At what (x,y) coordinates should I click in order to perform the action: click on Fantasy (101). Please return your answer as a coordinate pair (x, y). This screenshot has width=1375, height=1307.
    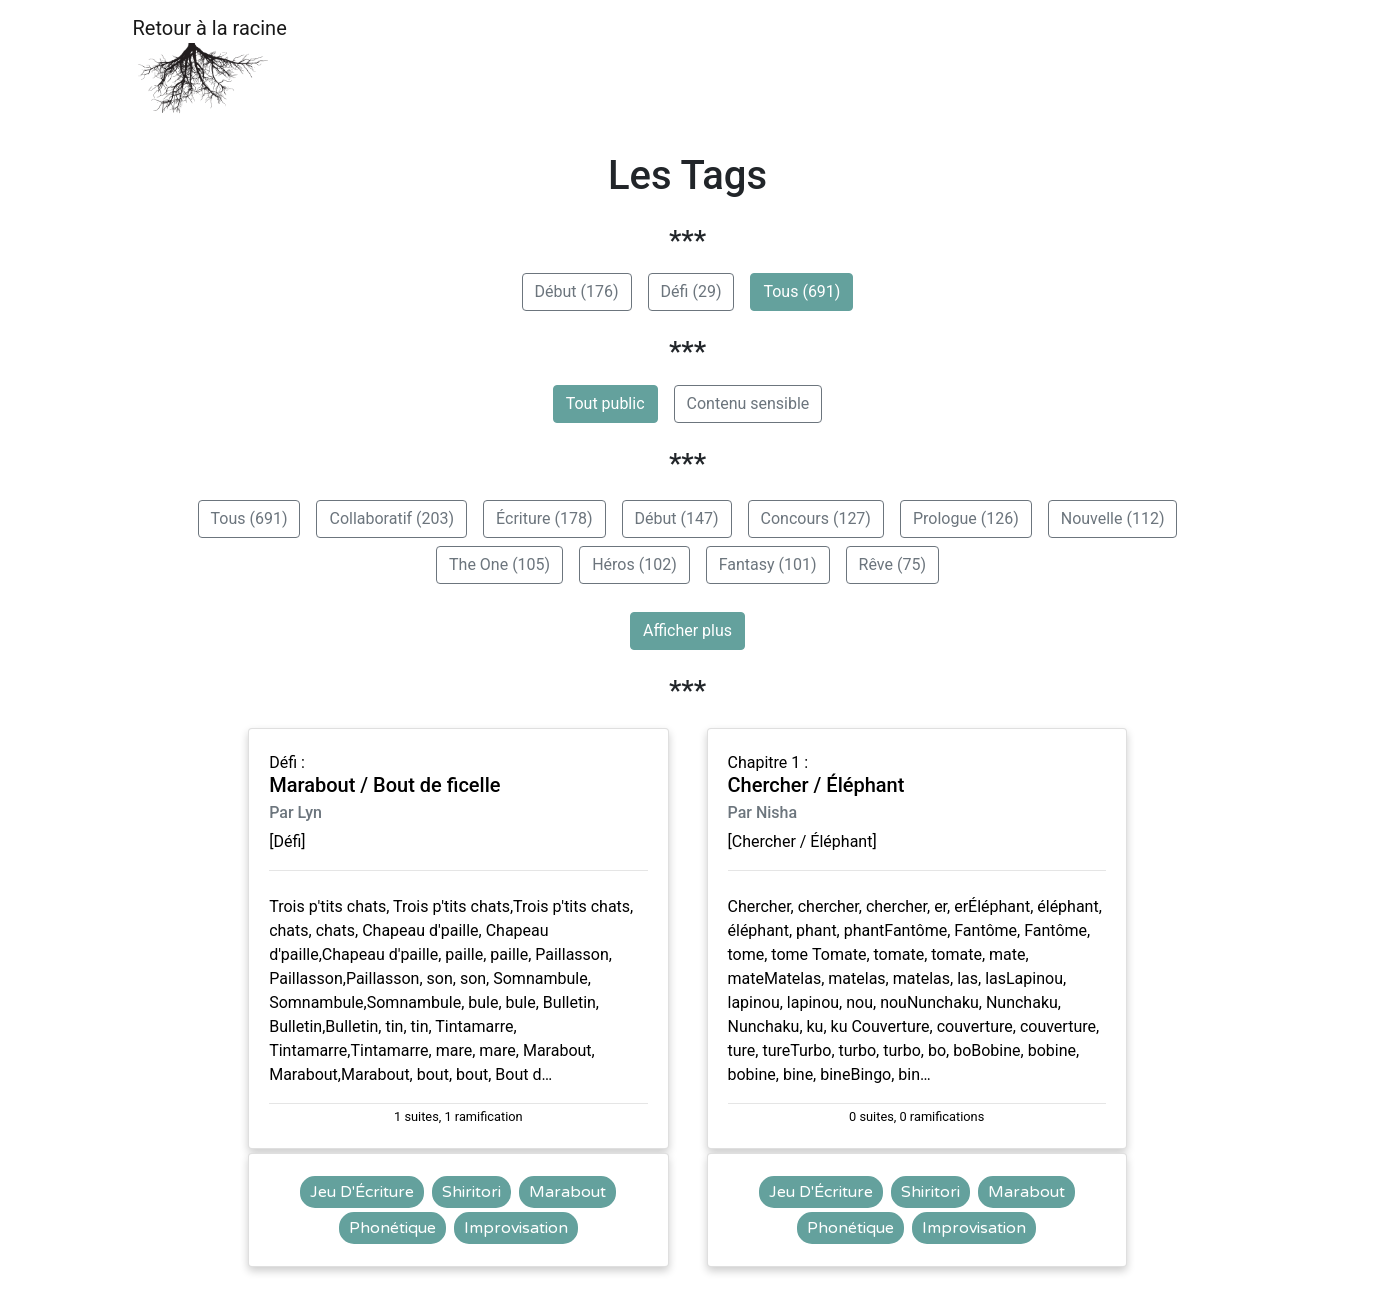
    Looking at the image, I should click on (768, 564).